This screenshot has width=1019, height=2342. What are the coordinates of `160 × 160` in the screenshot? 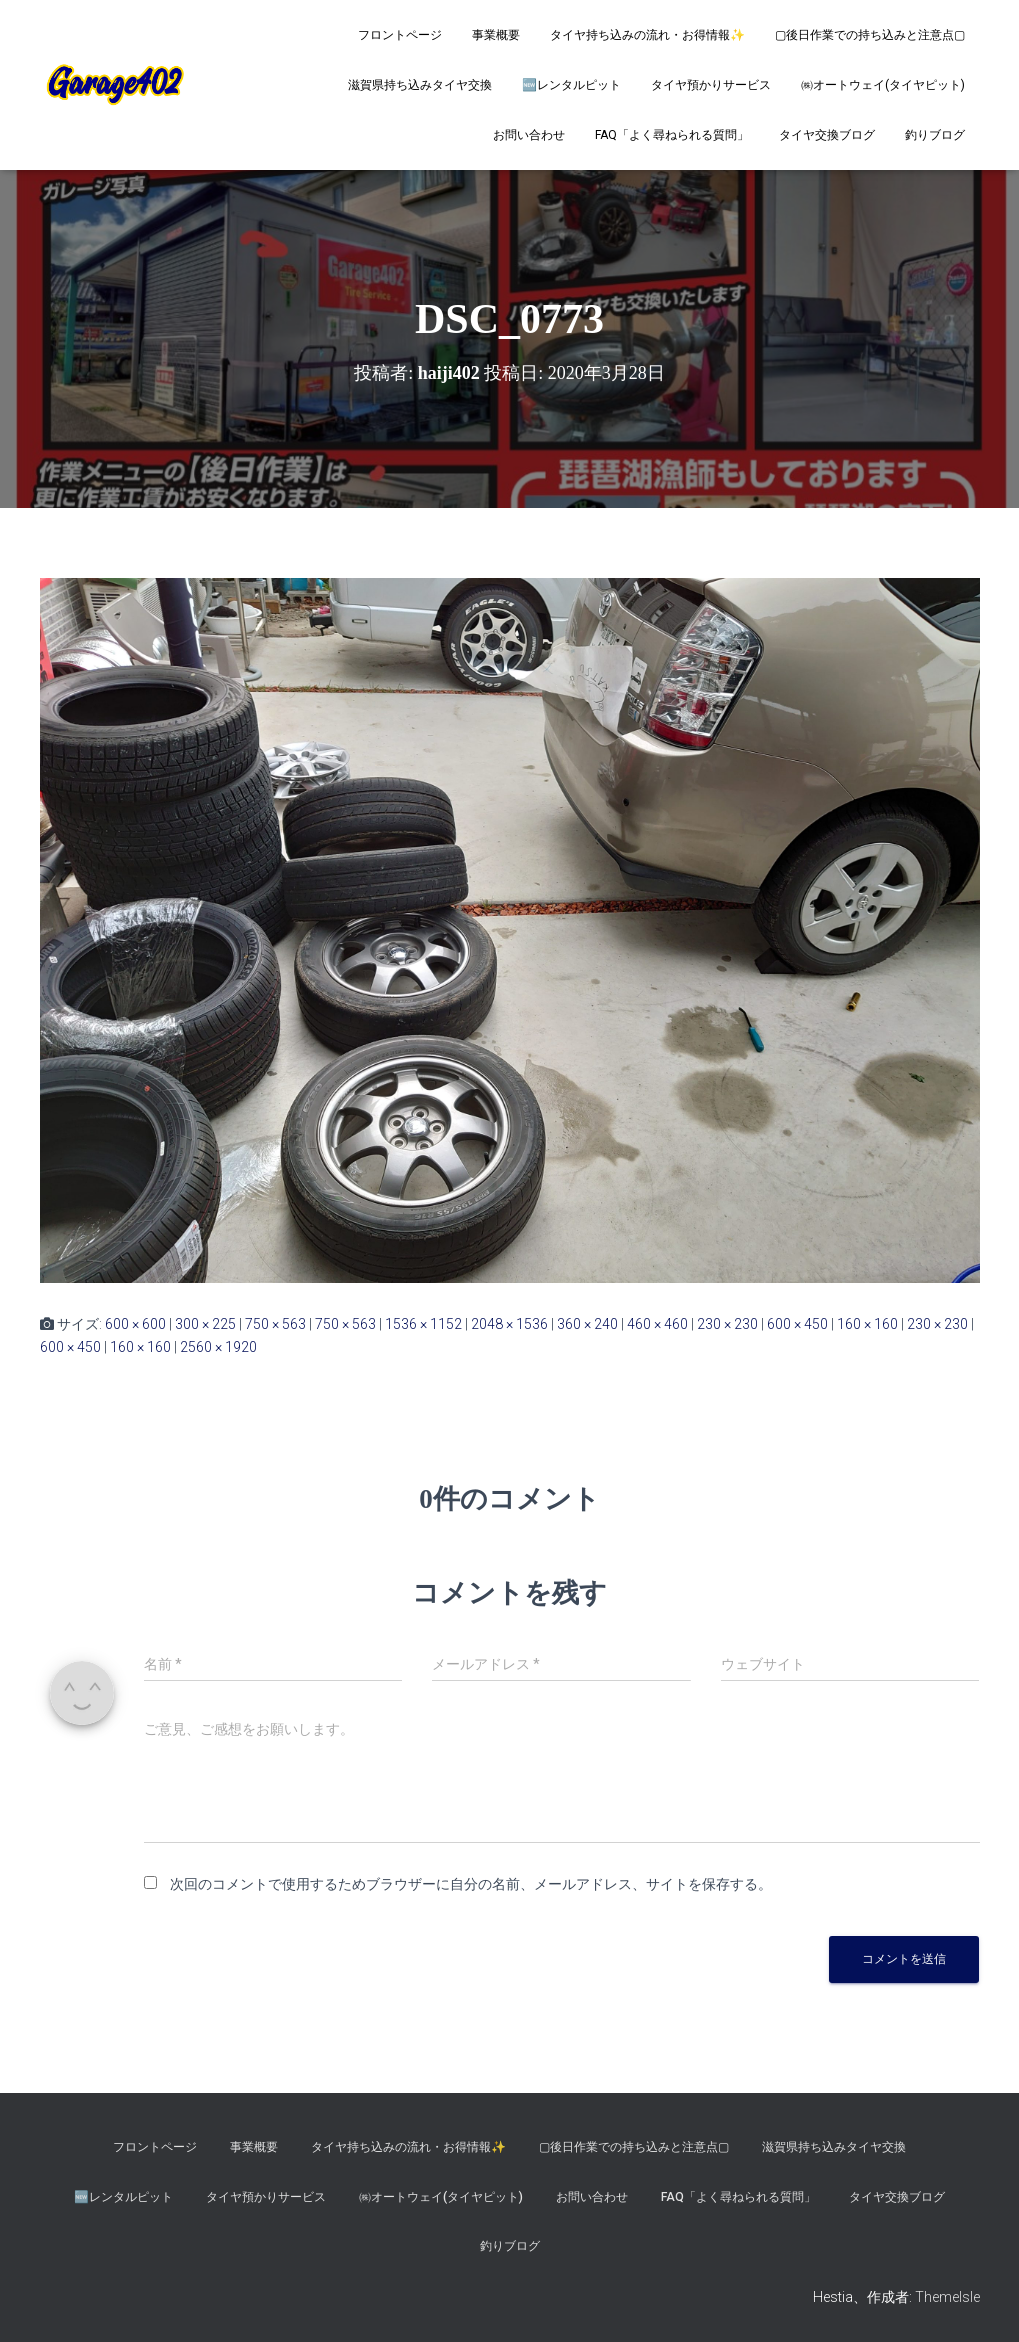 It's located at (867, 1324).